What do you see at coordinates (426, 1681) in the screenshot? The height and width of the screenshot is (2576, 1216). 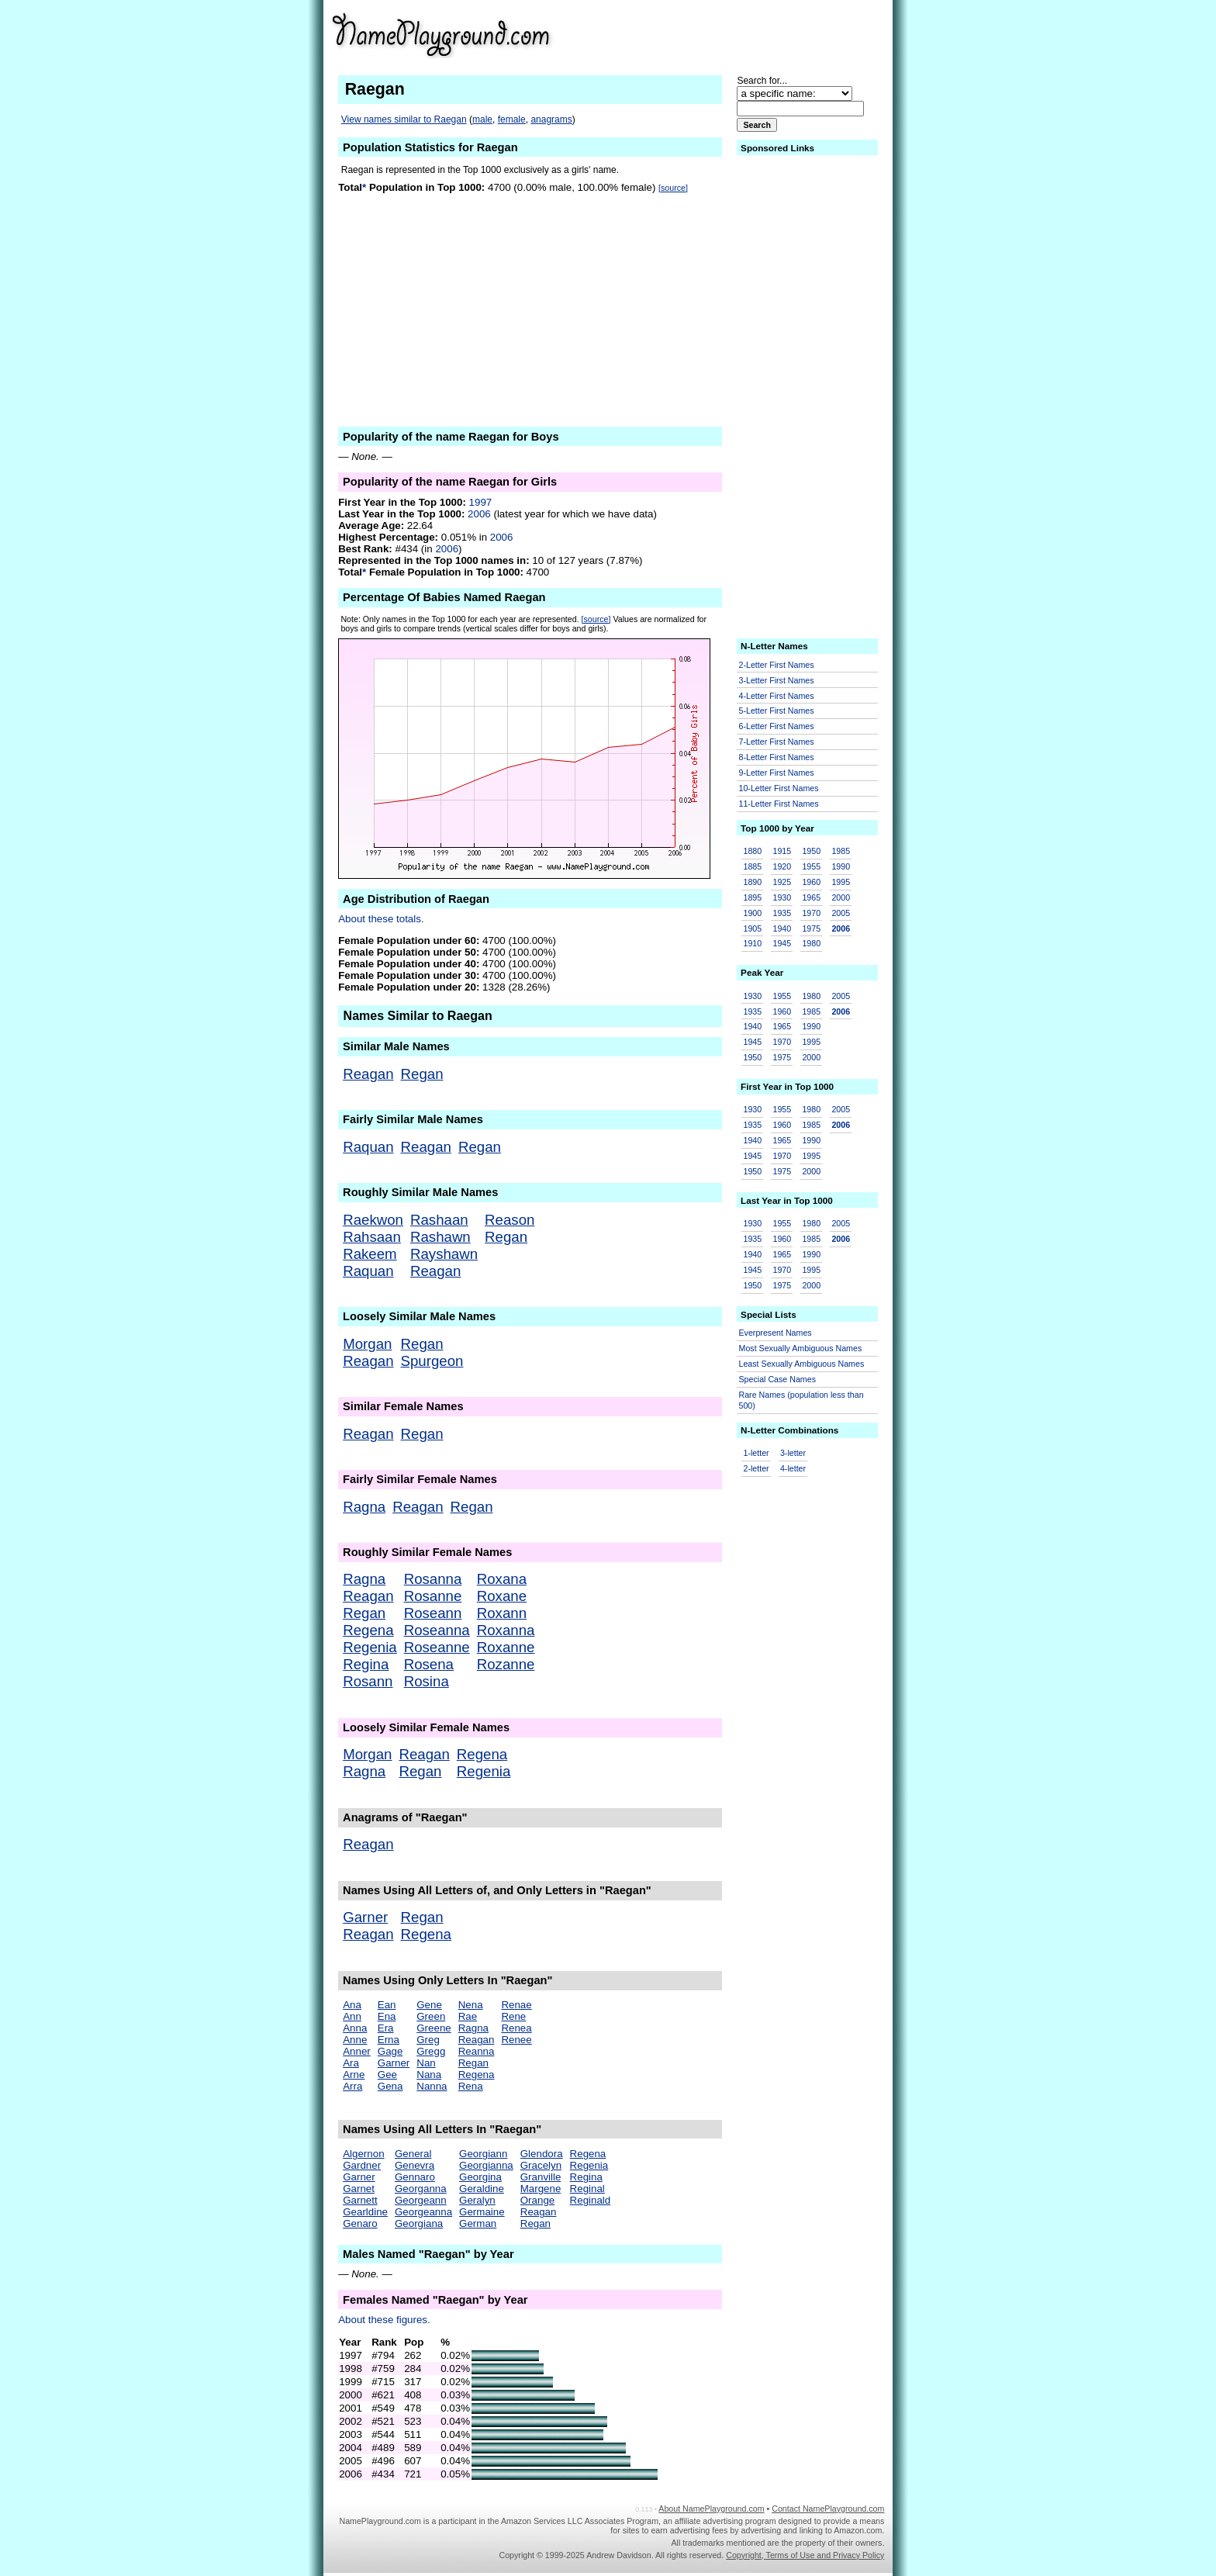 I see `Rosina` at bounding box center [426, 1681].